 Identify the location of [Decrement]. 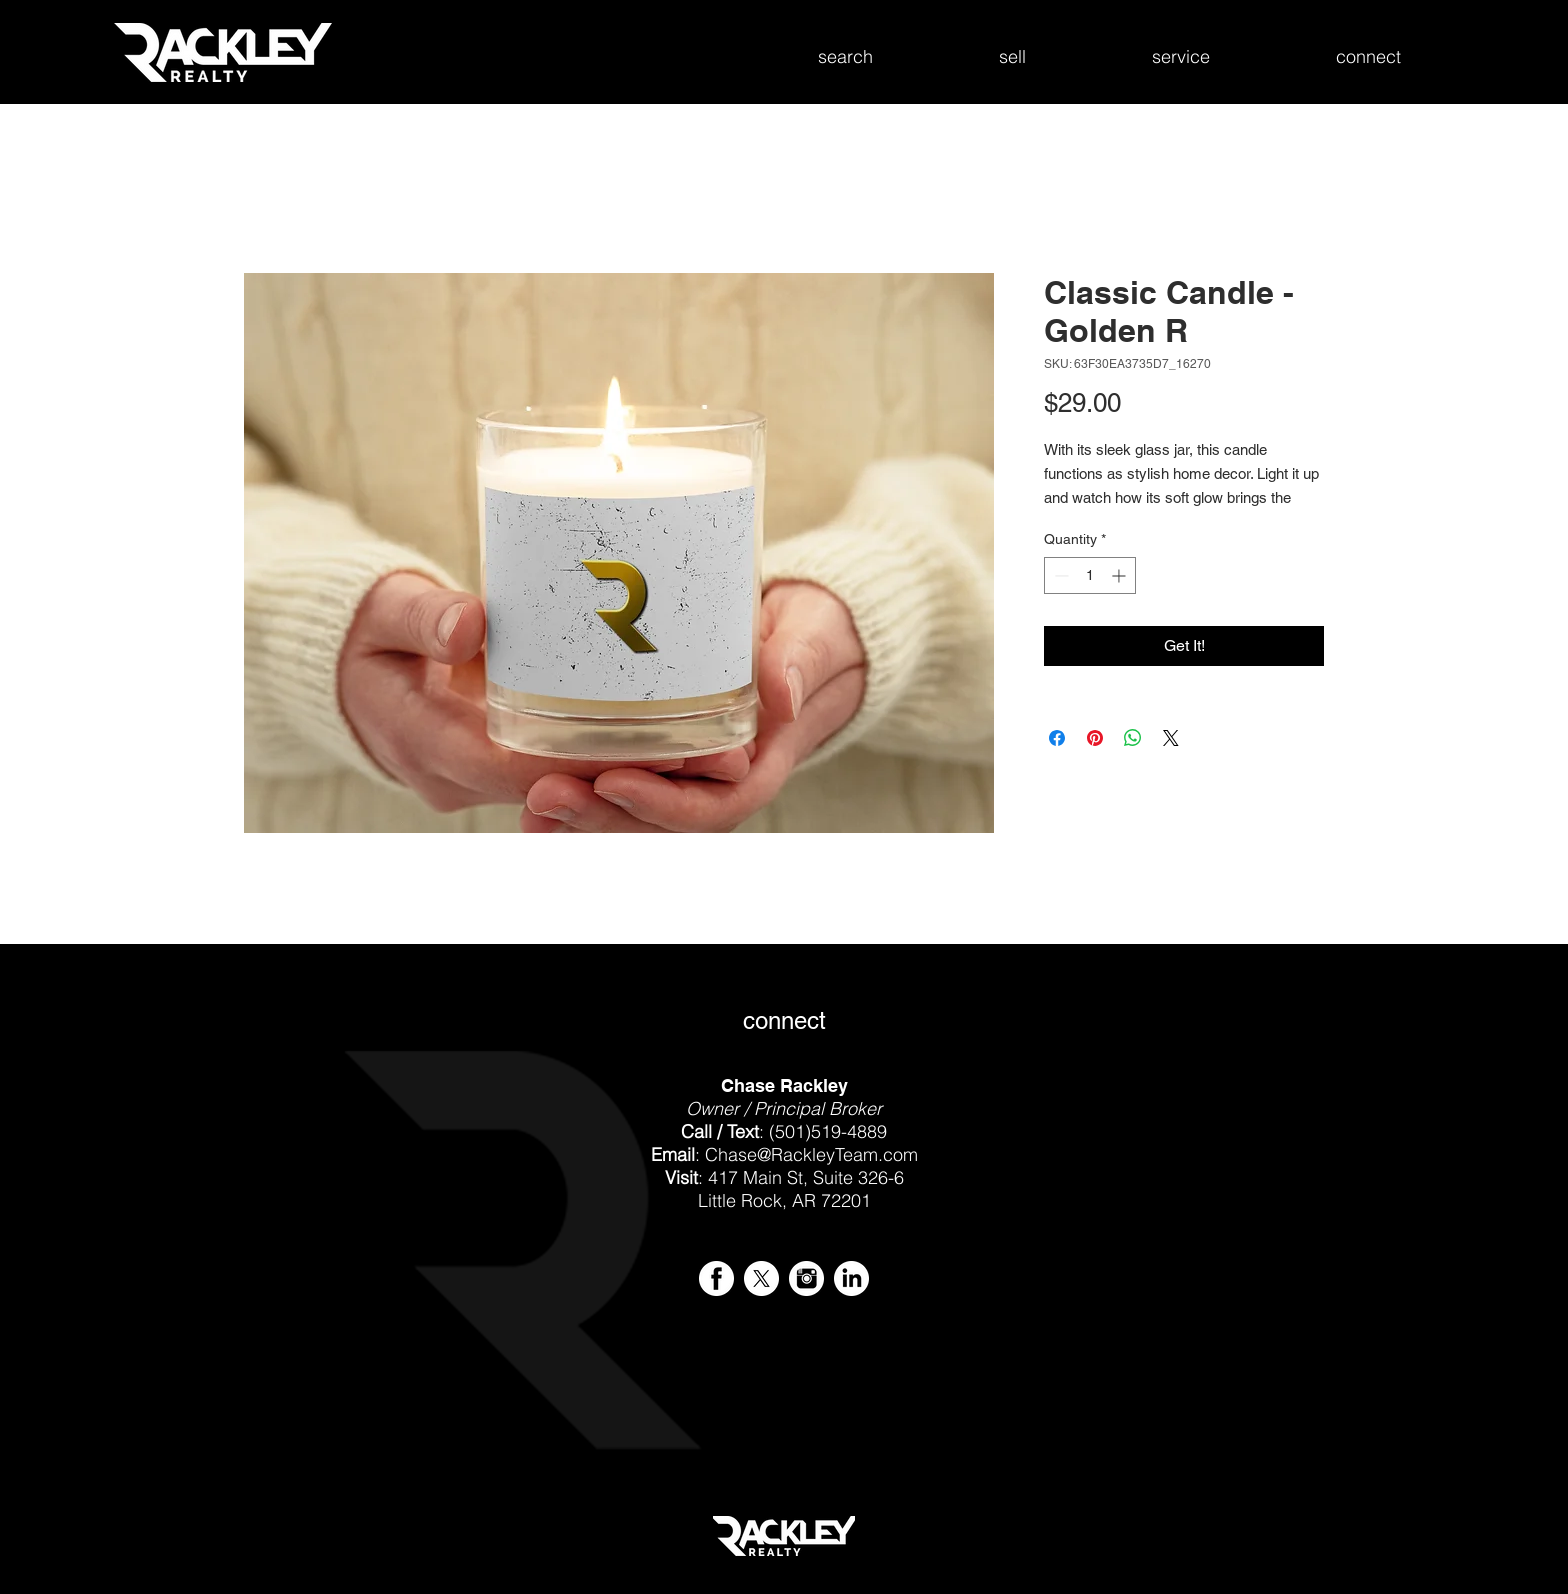
(1059, 575).